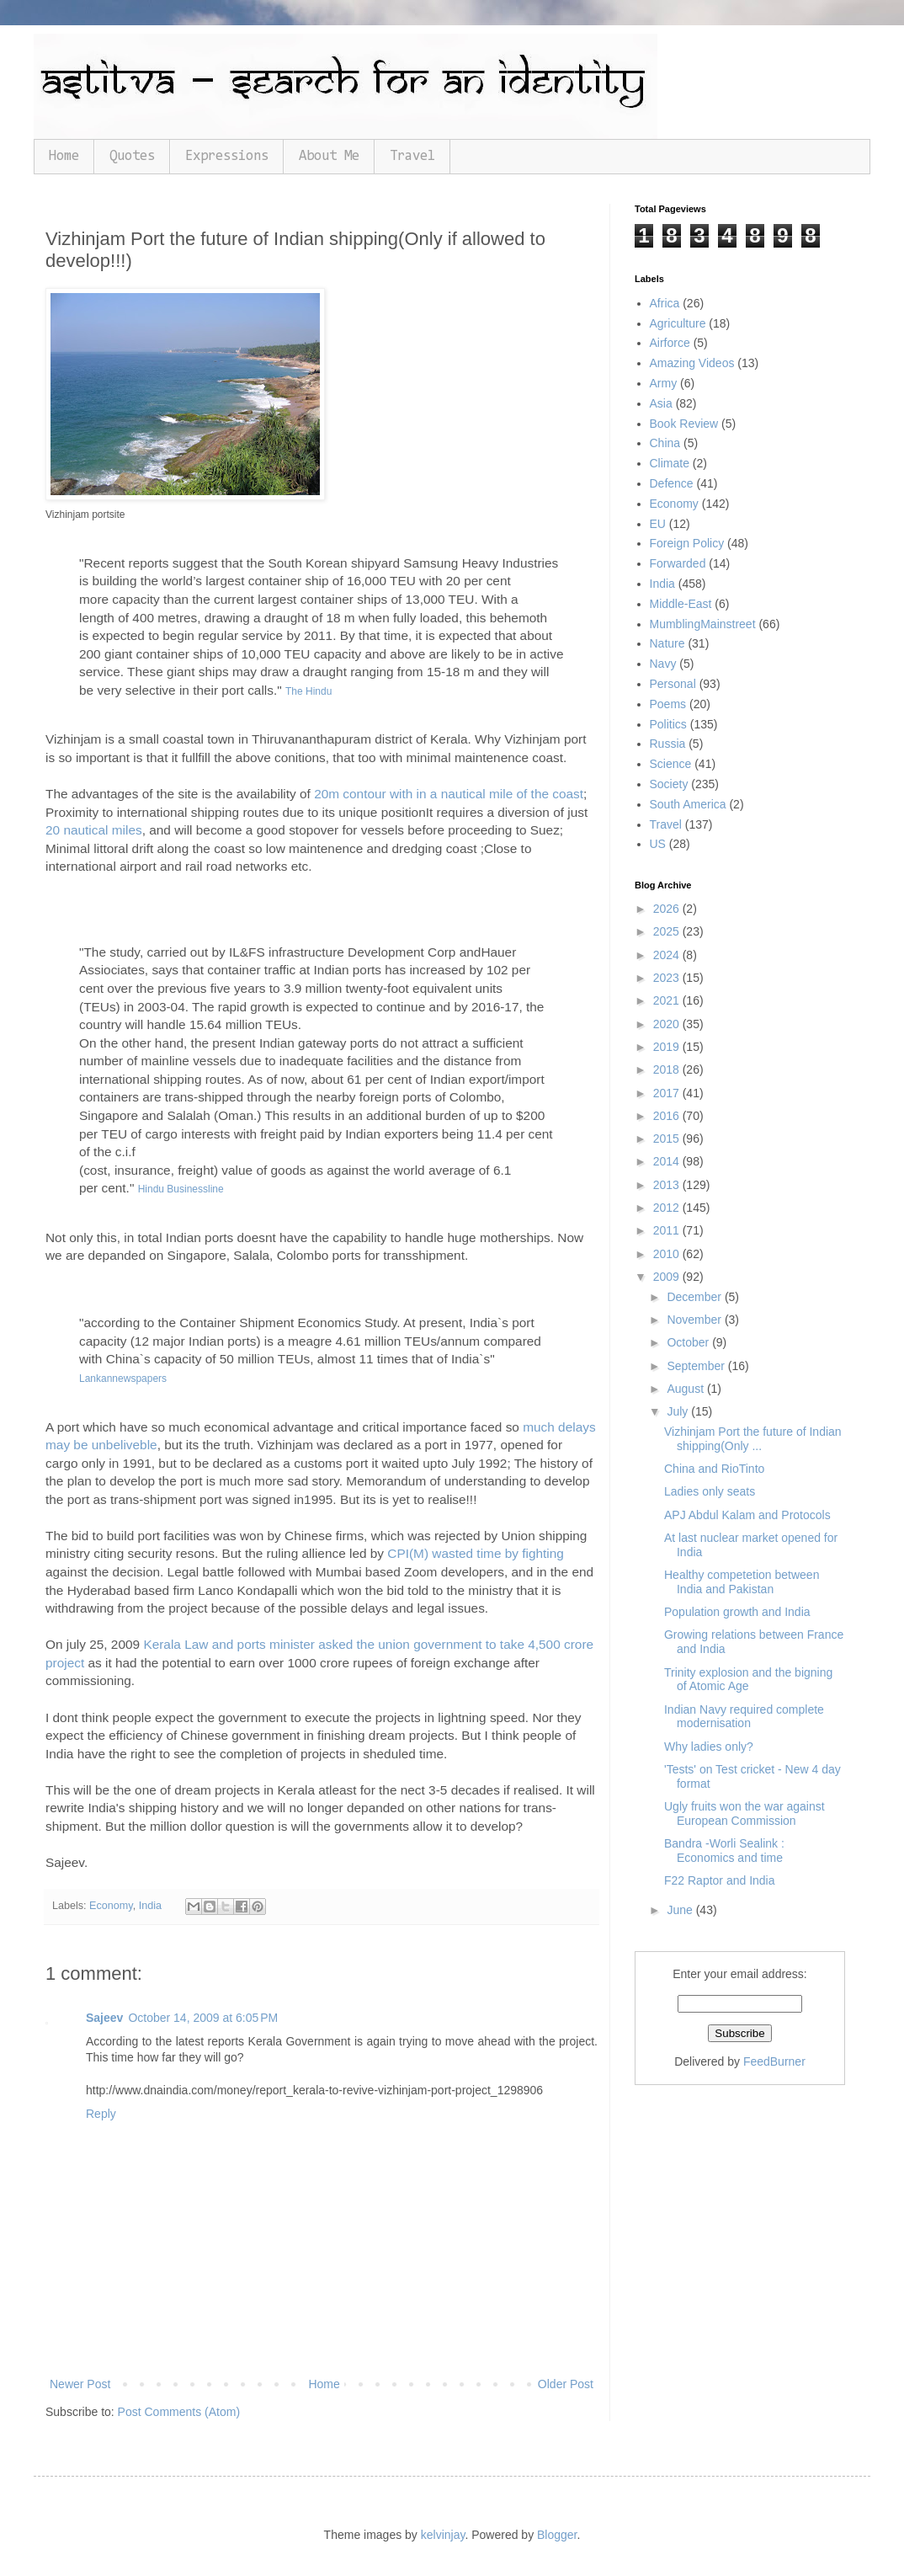 This screenshot has height=2576, width=904. What do you see at coordinates (179, 2412) in the screenshot?
I see `Post Comments (Atom)` at bounding box center [179, 2412].